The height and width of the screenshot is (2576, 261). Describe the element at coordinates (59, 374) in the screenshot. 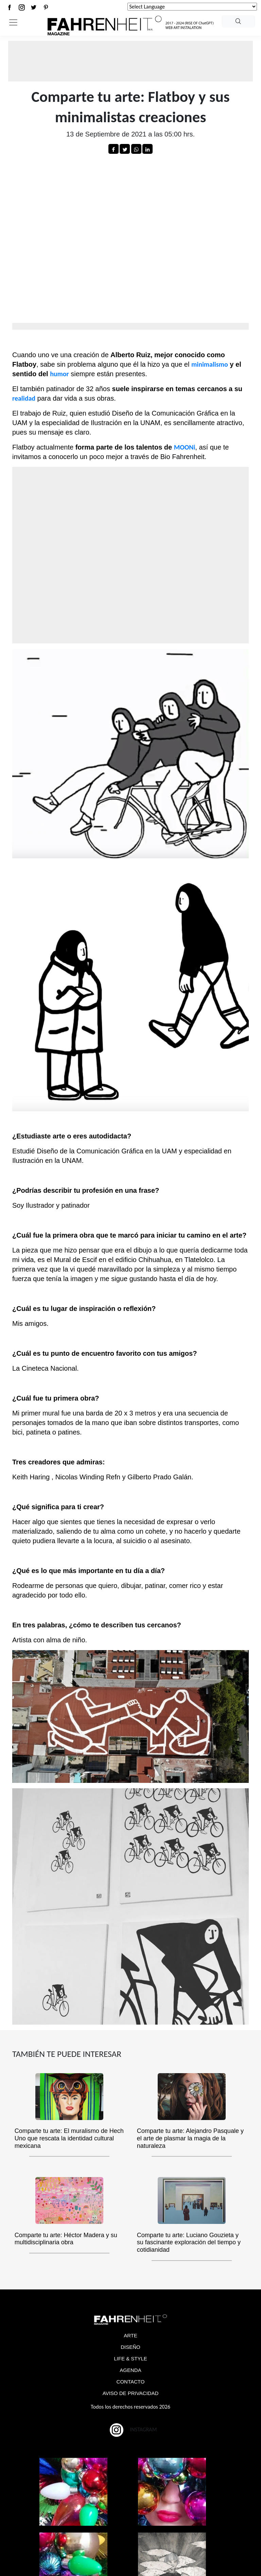

I see `humor` at that location.